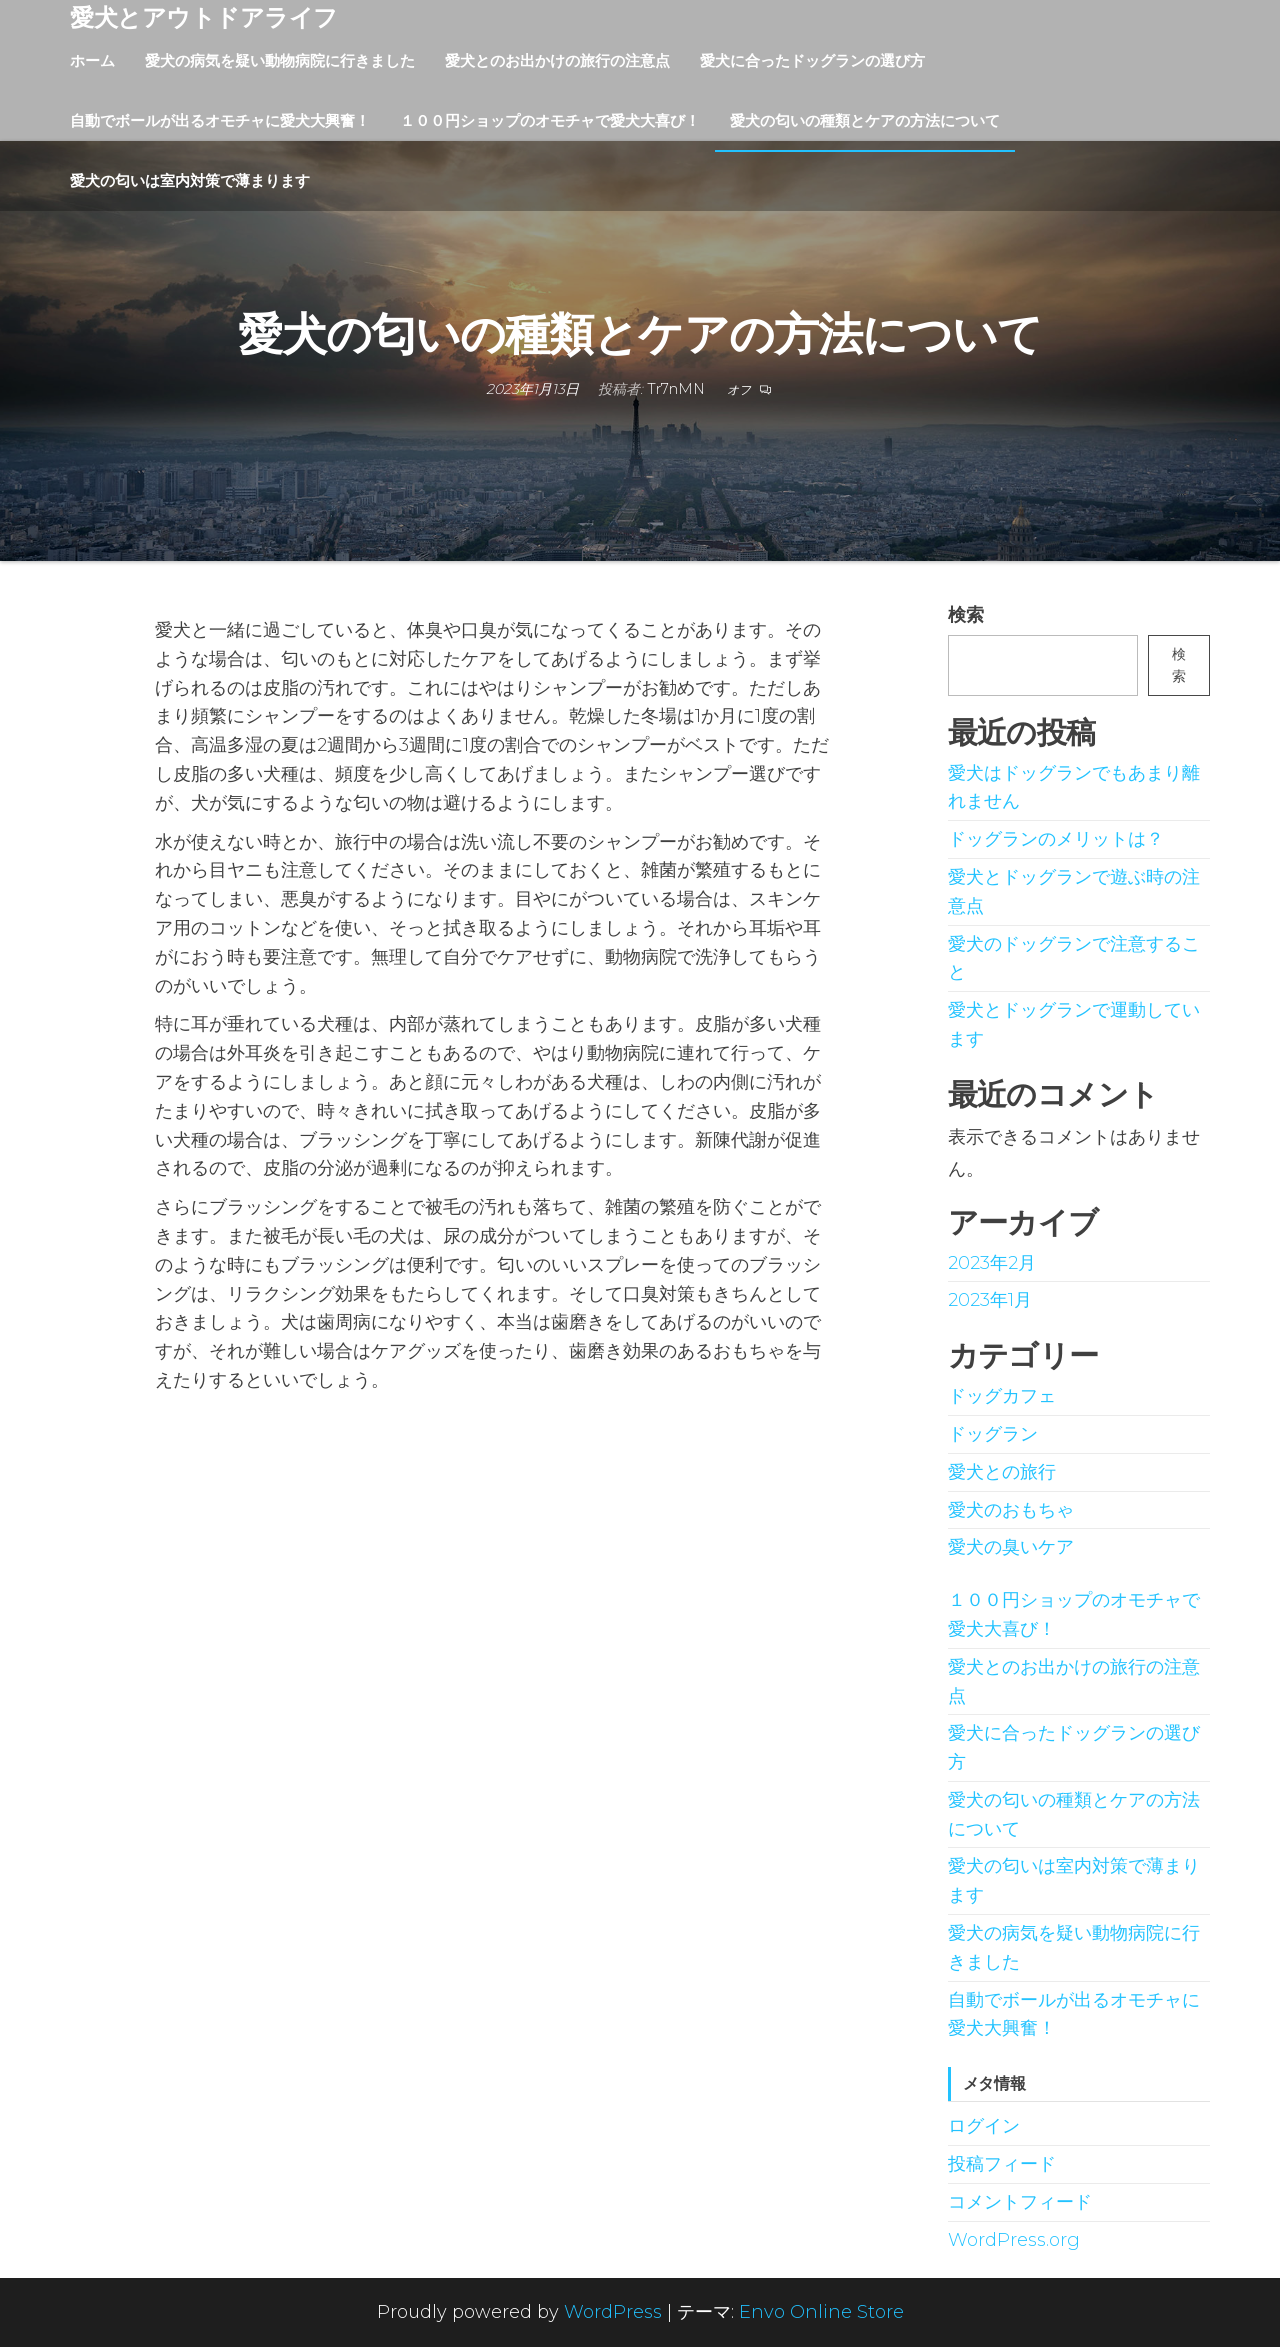  I want to click on １００円ショップのオモチャで愛犬大喜び！, so click(550, 120).